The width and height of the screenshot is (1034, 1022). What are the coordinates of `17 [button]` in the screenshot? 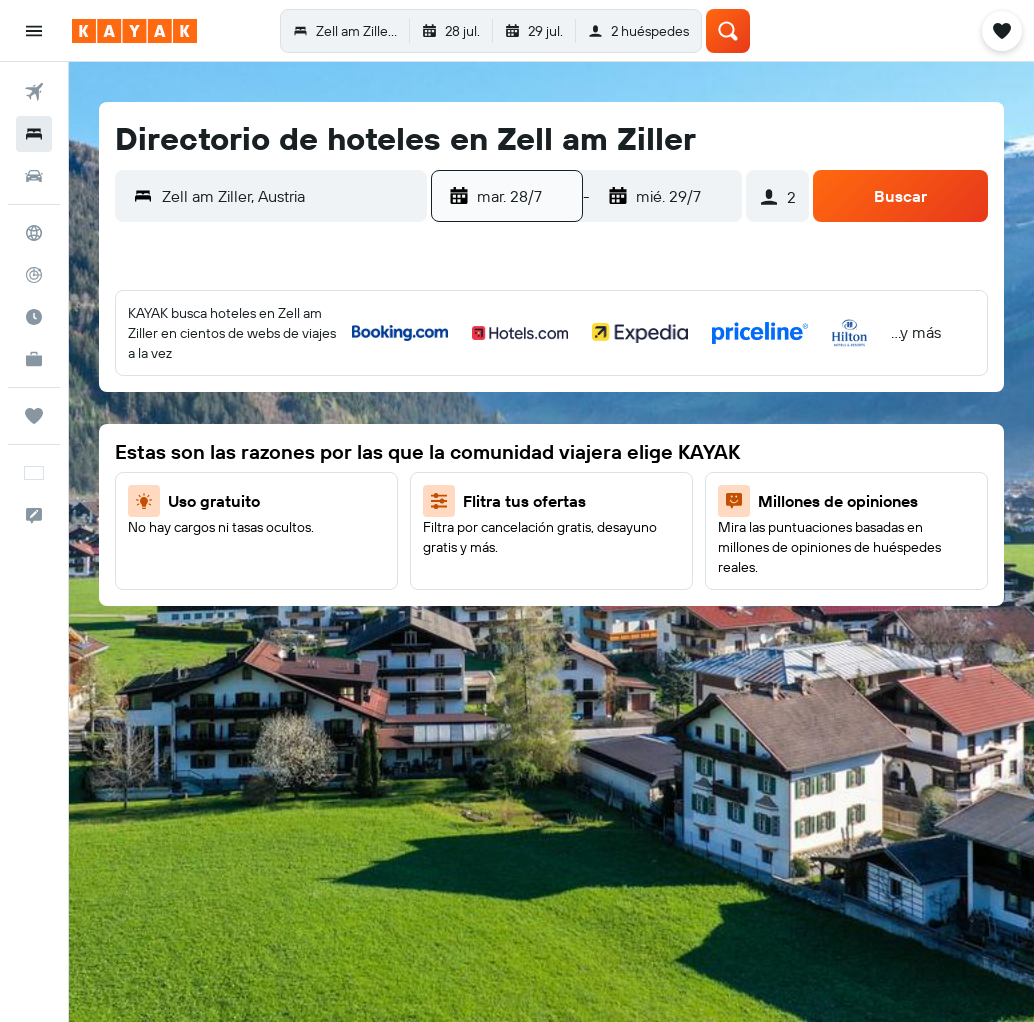 It's located at (247, 479).